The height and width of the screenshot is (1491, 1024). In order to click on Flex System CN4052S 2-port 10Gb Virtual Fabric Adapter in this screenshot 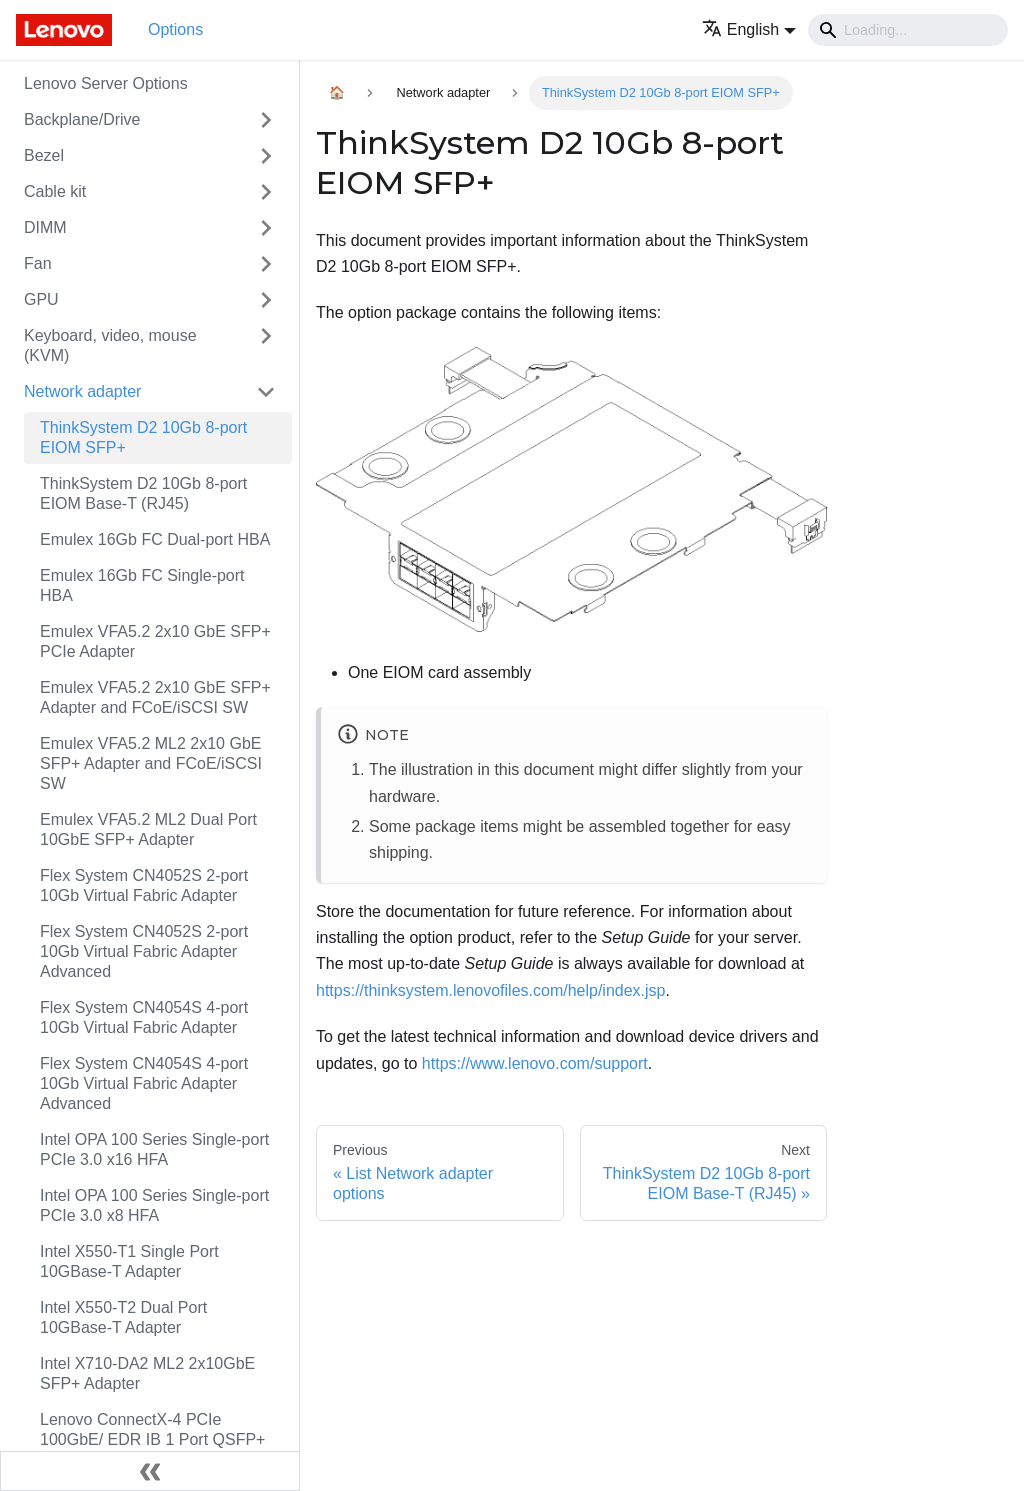, I will do `click(144, 885)`.